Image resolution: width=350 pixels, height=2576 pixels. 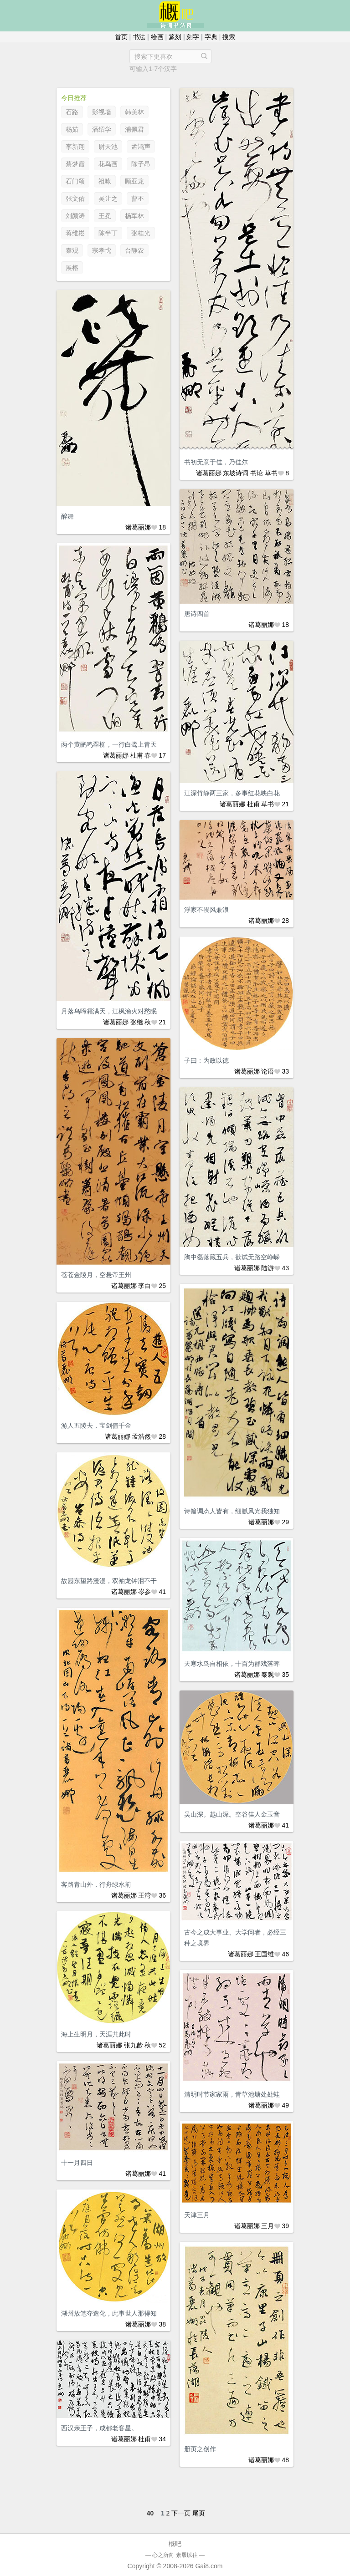 I want to click on 书初无意于佳，乃佳尔, so click(x=216, y=462).